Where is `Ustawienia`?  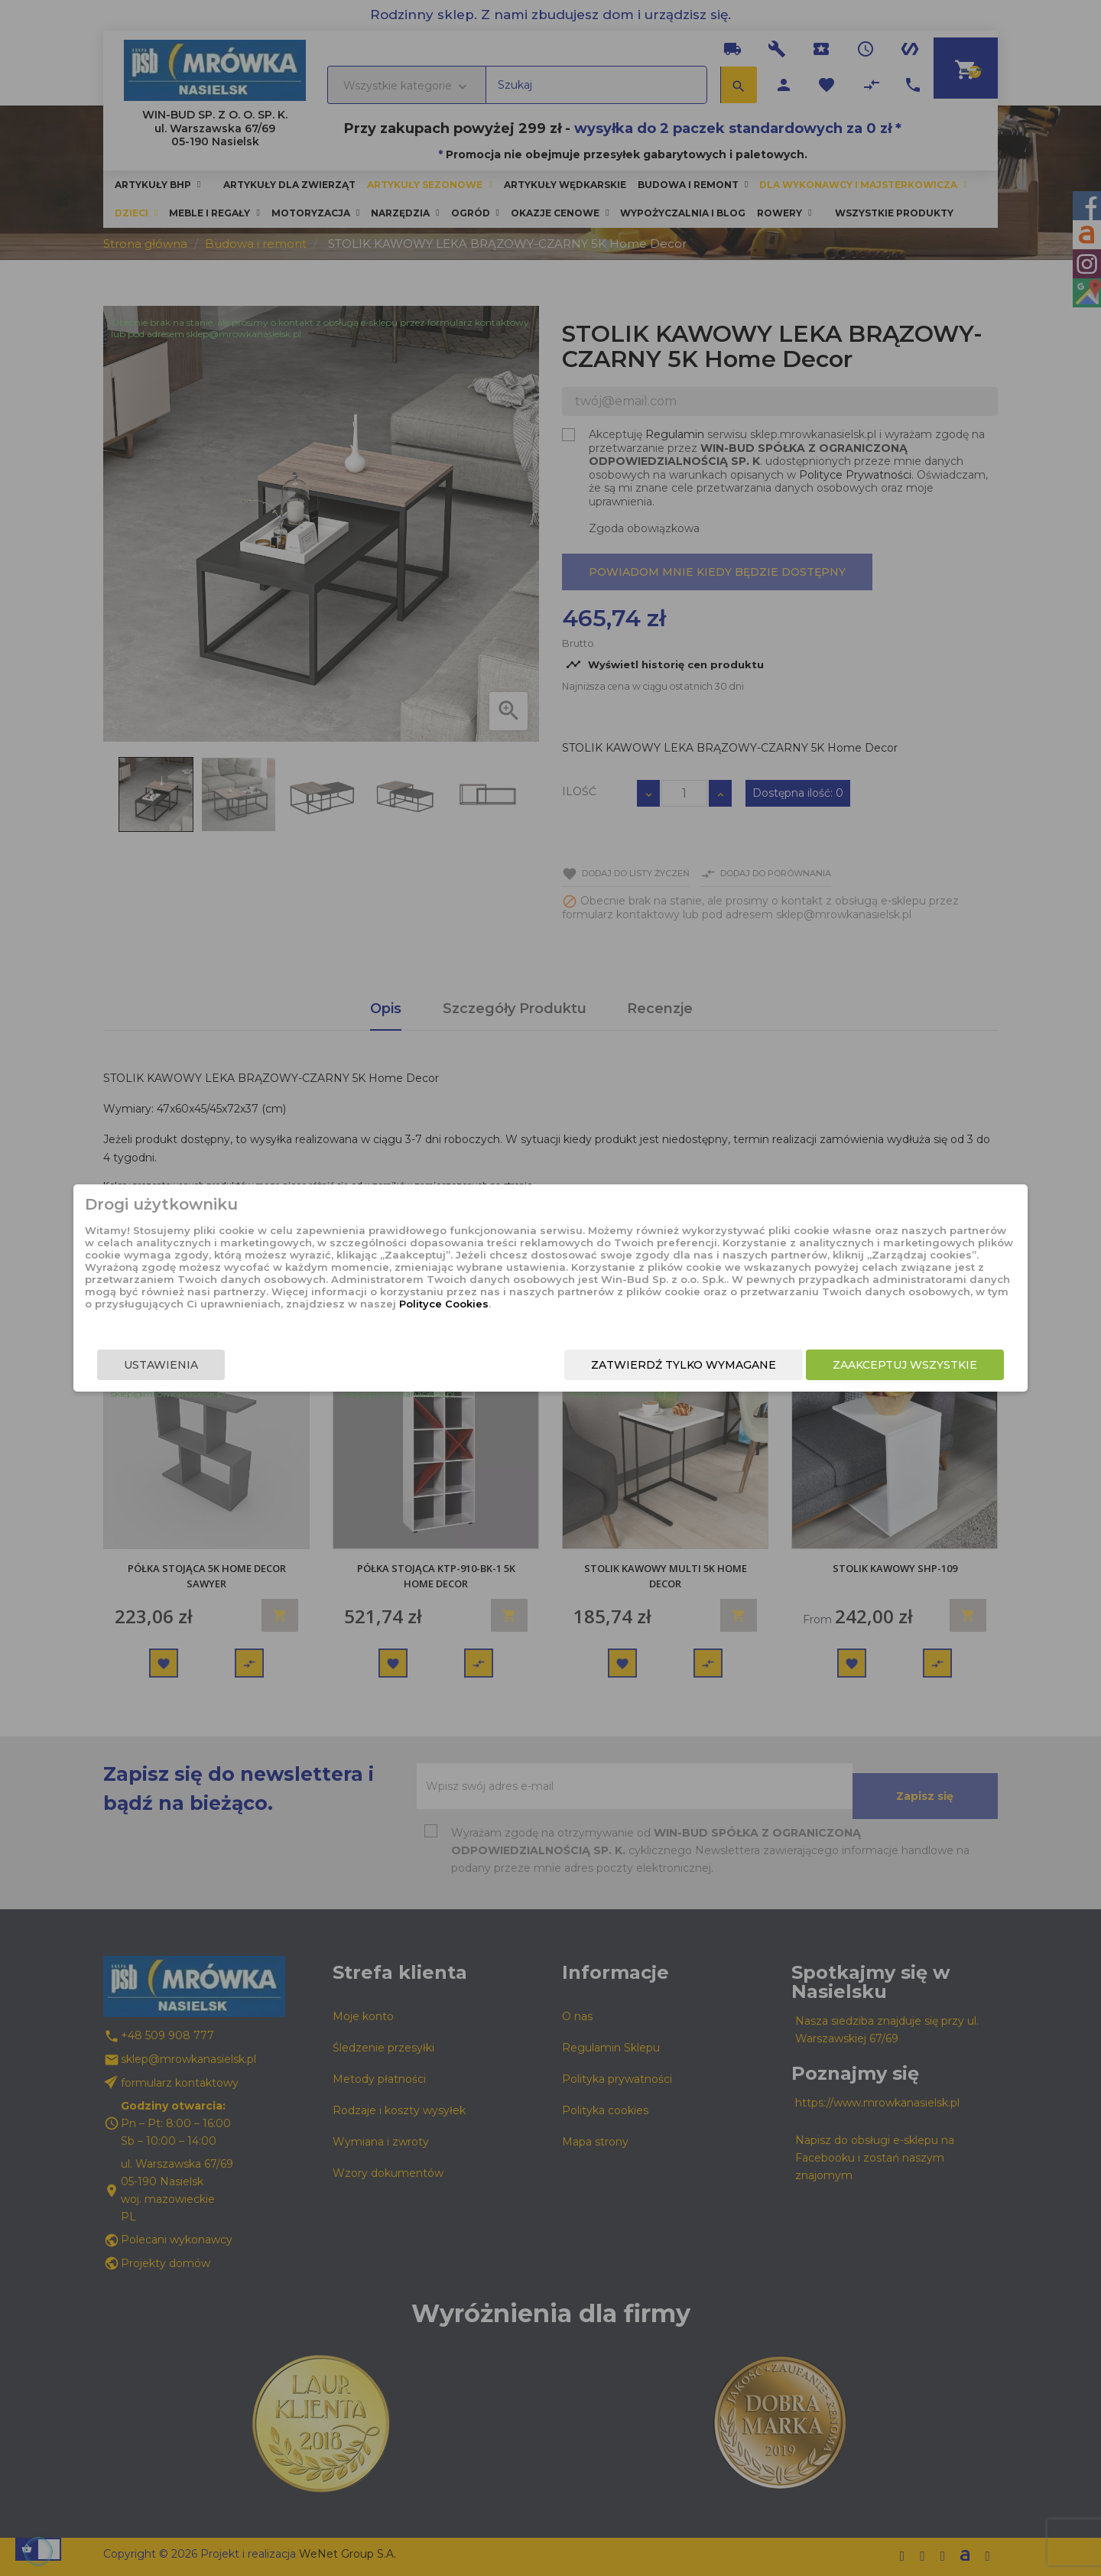 Ustawienia is located at coordinates (265, 1375).